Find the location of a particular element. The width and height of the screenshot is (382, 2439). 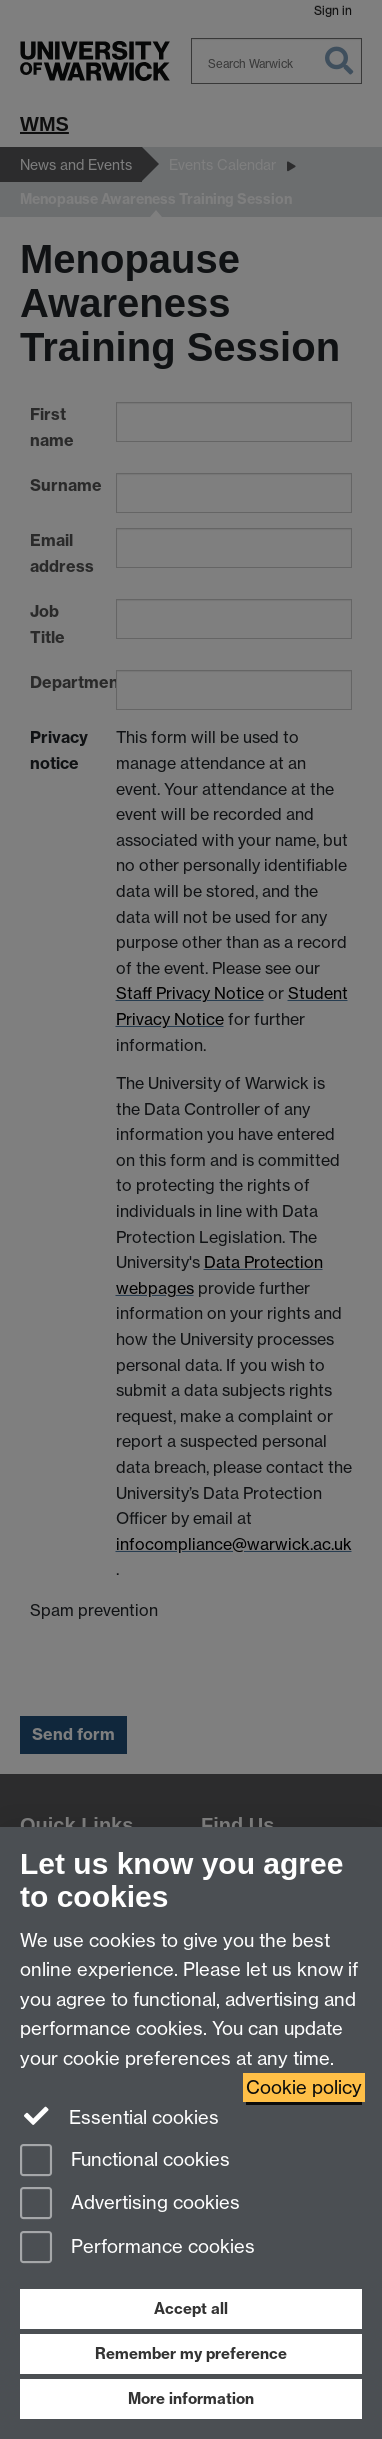

Essential cookies is located at coordinates (119, 2116).